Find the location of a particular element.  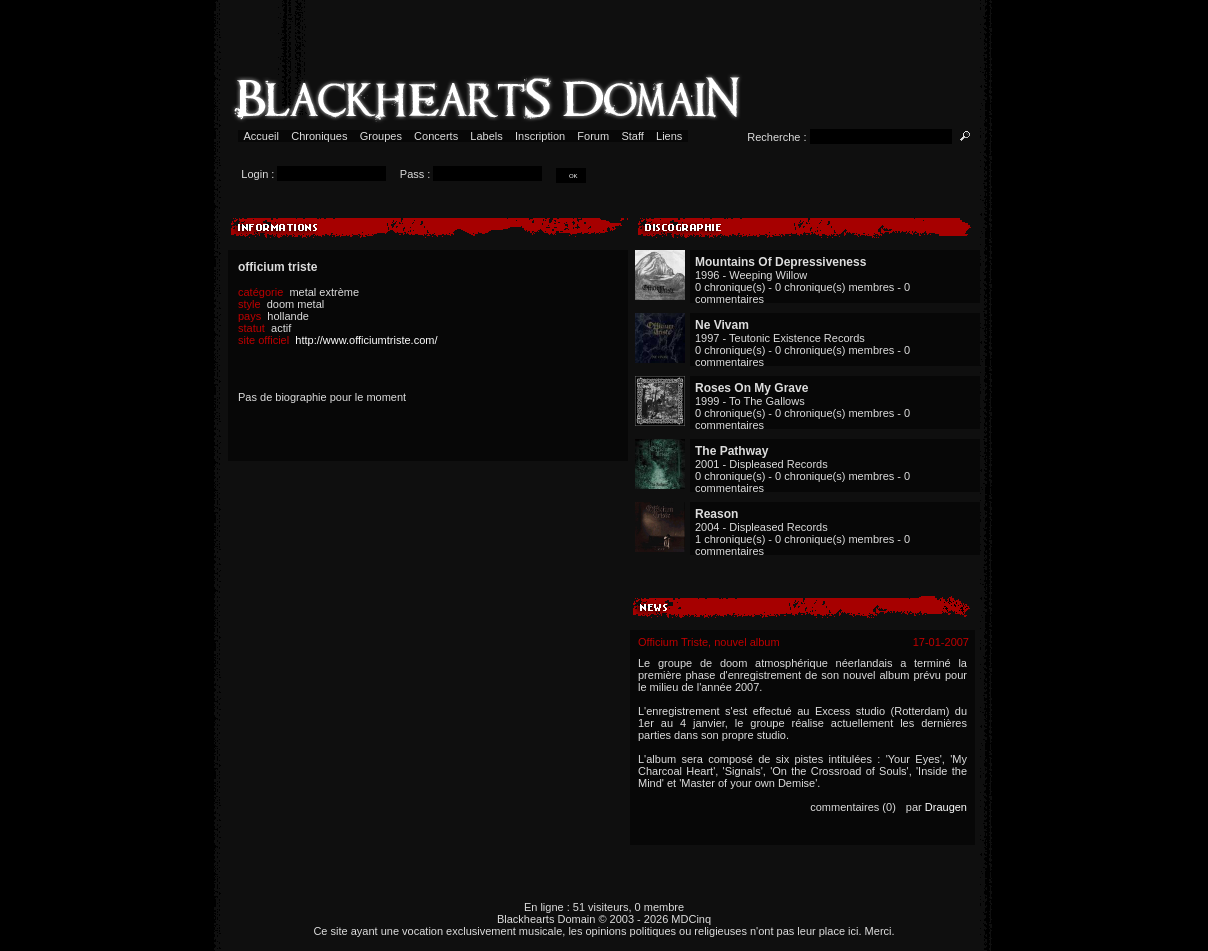

http://www.officiumtriste.com/ is located at coordinates (366, 340).